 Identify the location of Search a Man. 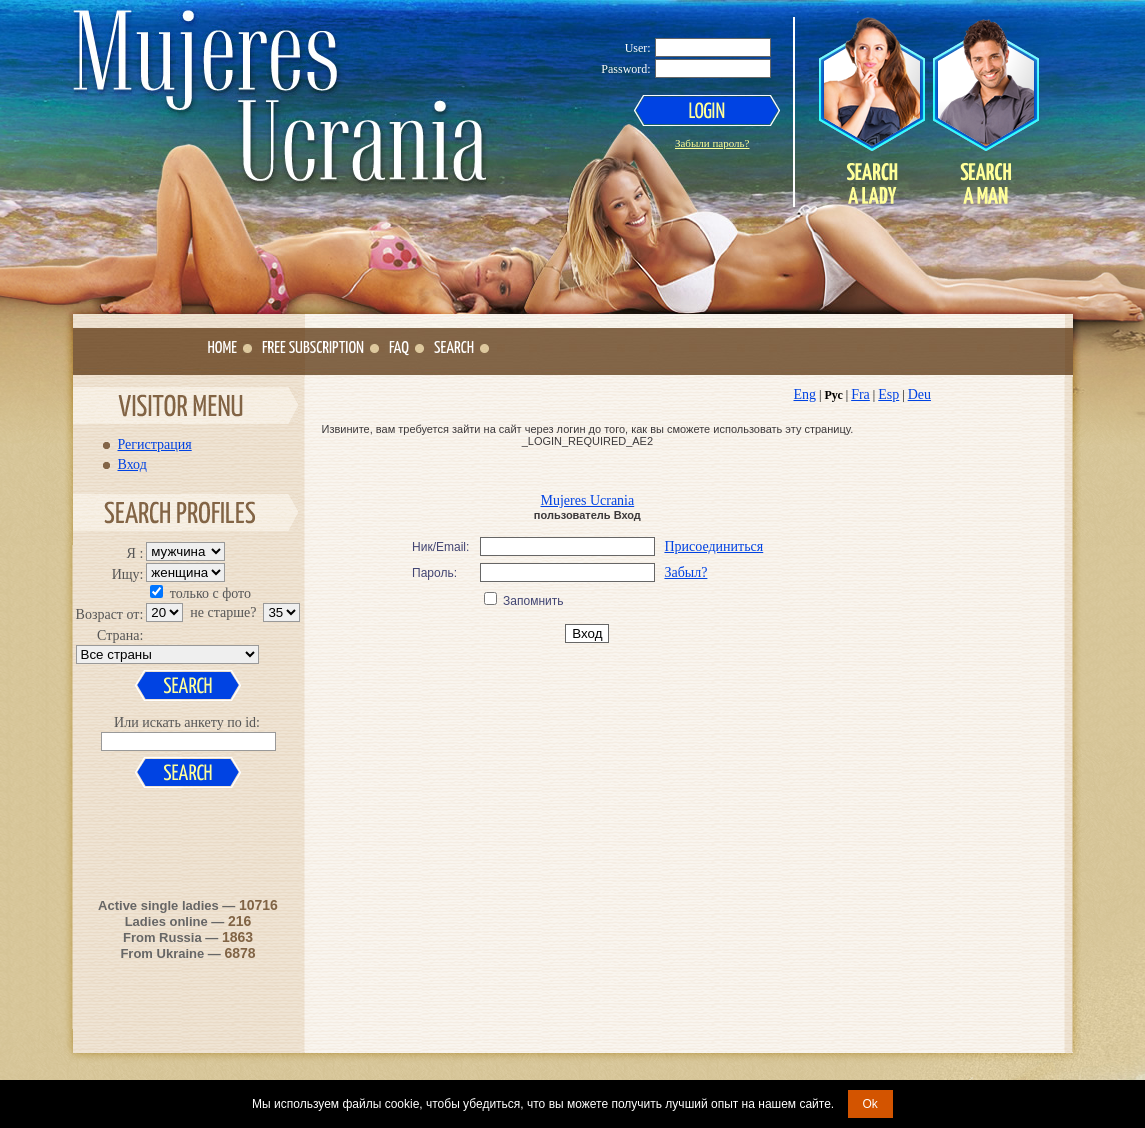
(985, 111).